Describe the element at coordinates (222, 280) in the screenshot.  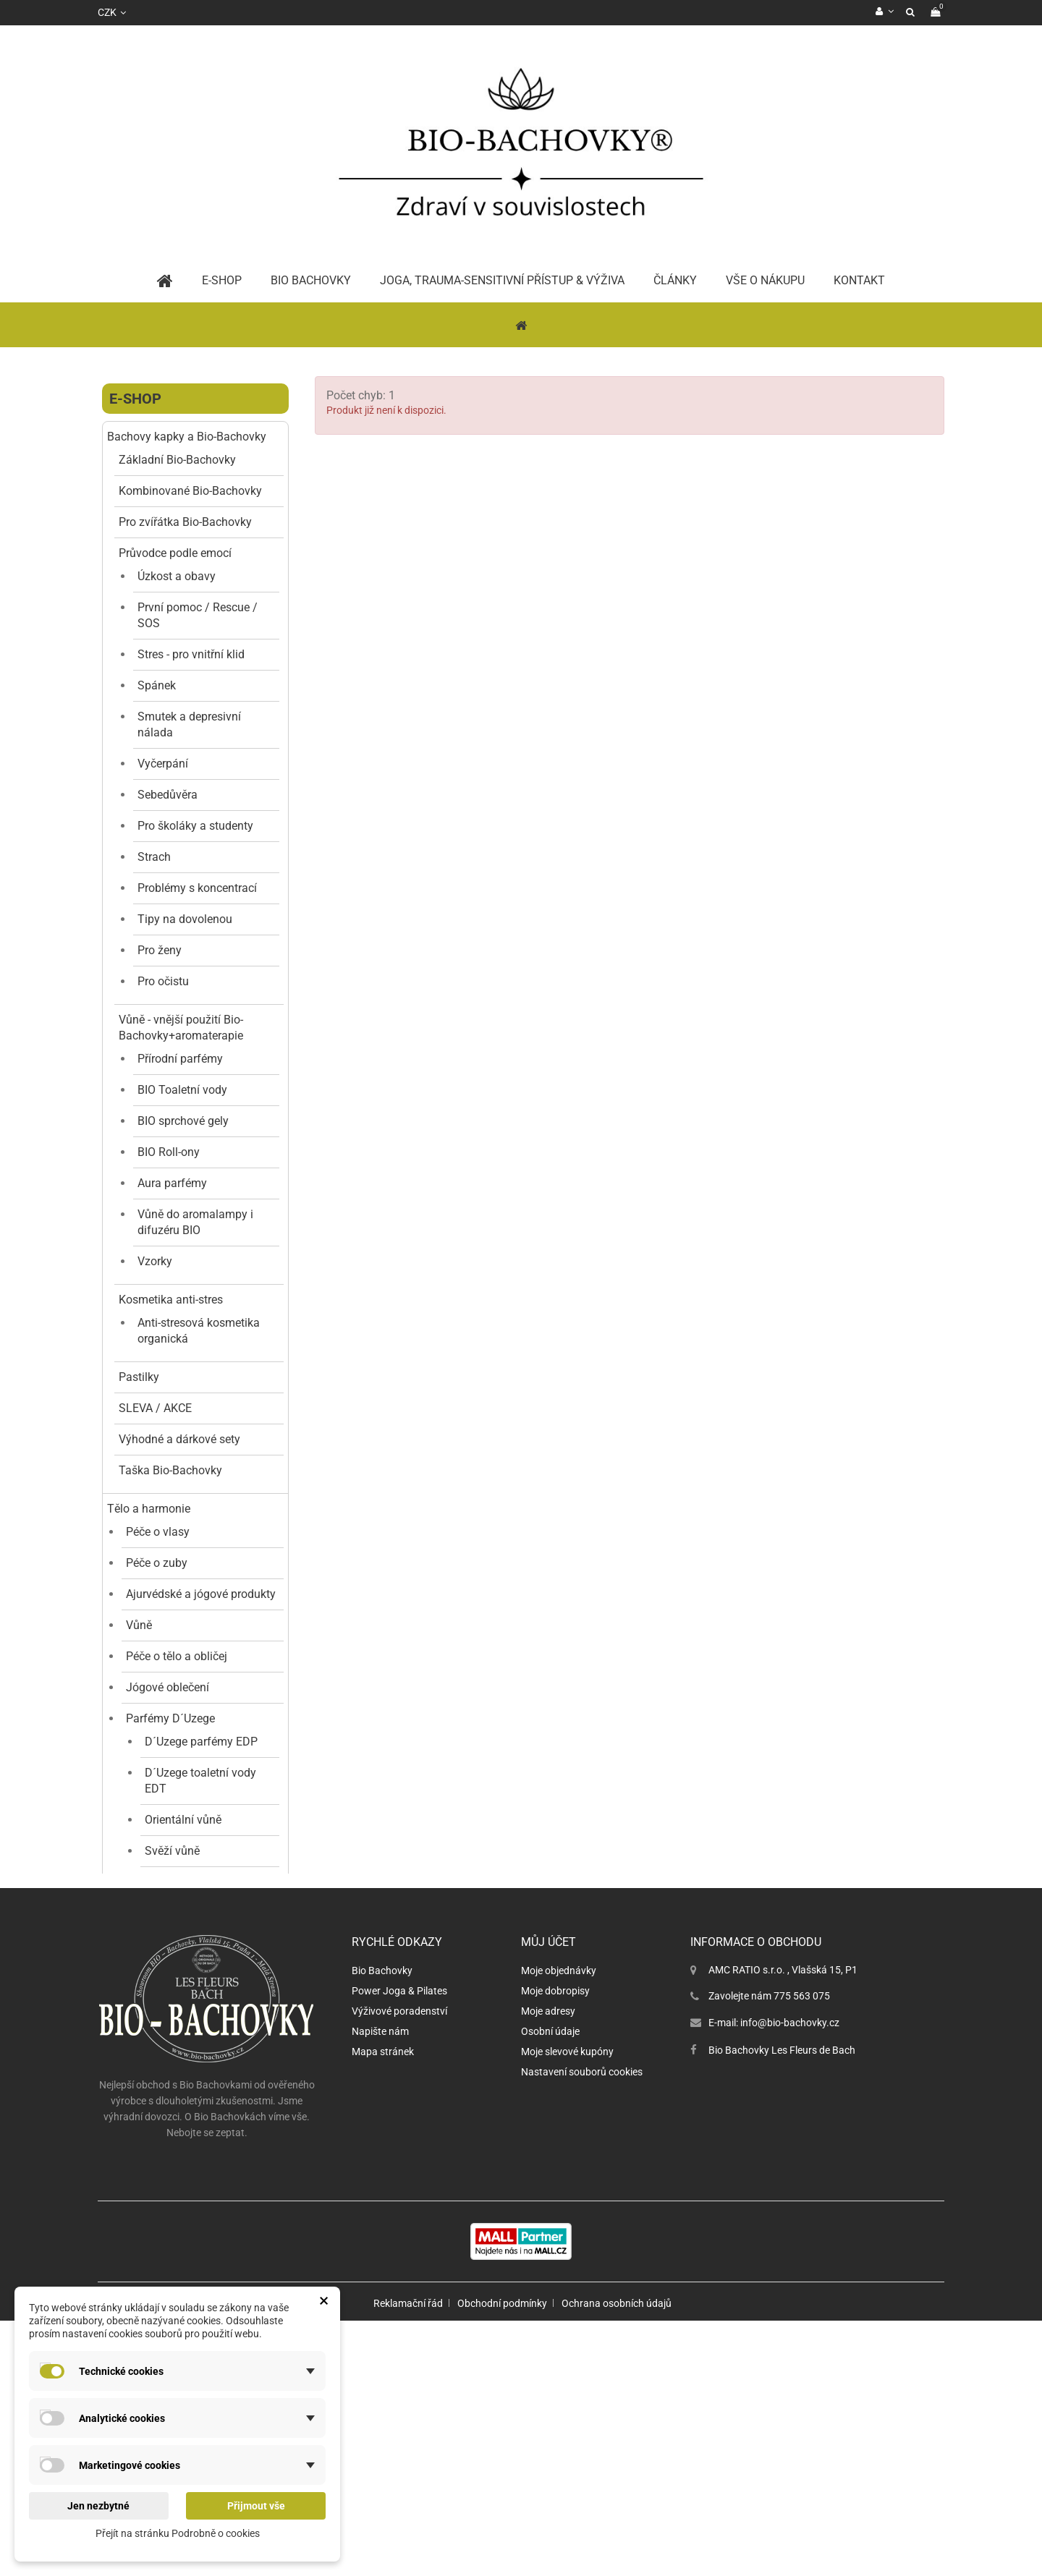
I see `E-Shop` at that location.